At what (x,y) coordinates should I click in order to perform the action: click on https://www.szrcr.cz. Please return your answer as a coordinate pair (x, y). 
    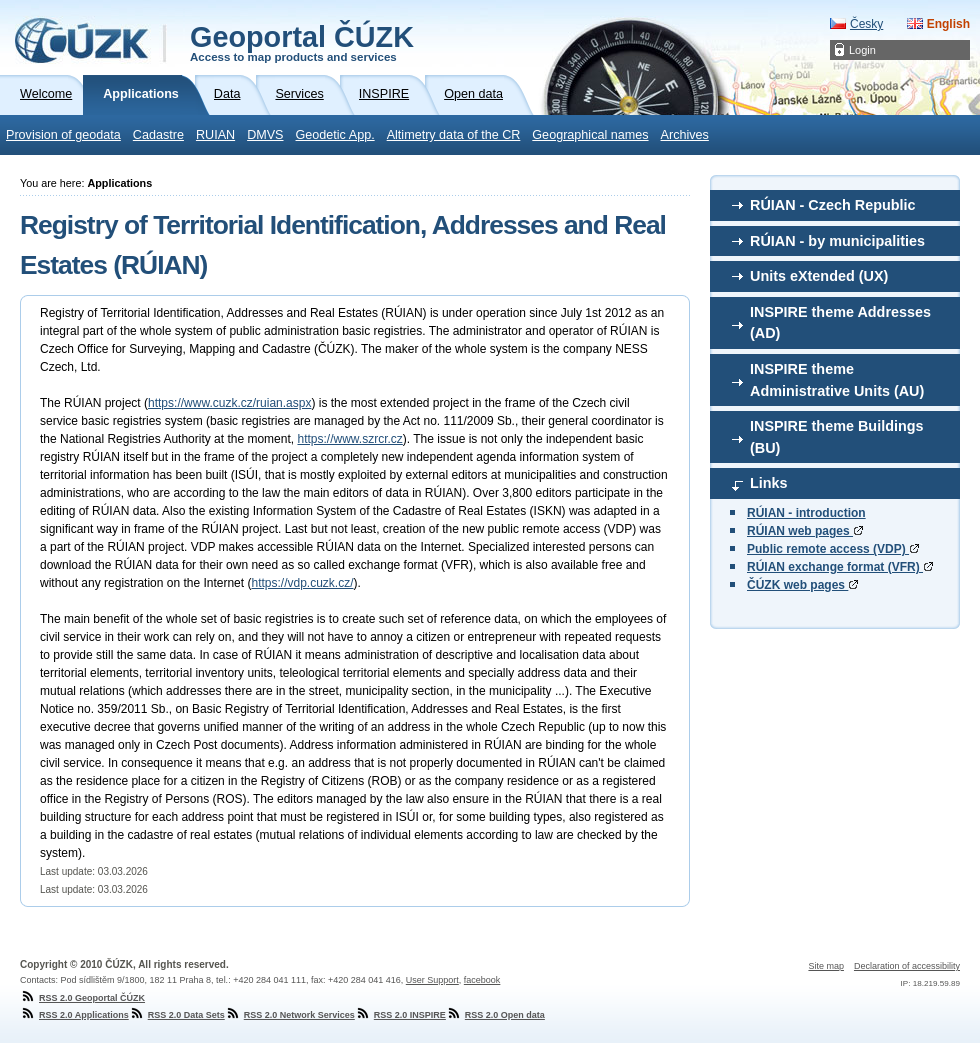
    Looking at the image, I should click on (349, 439).